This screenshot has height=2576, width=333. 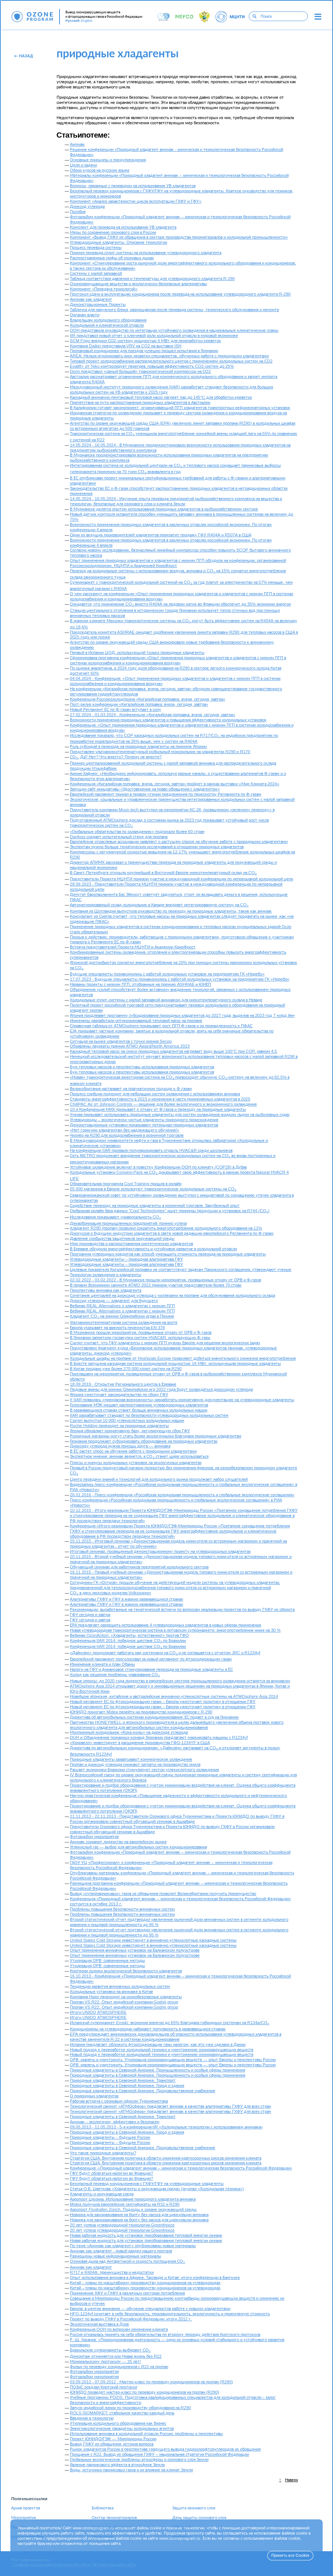 I want to click on Рабочая встреча с озоновым офисом Туркменистана, so click(x=119, y=2101).